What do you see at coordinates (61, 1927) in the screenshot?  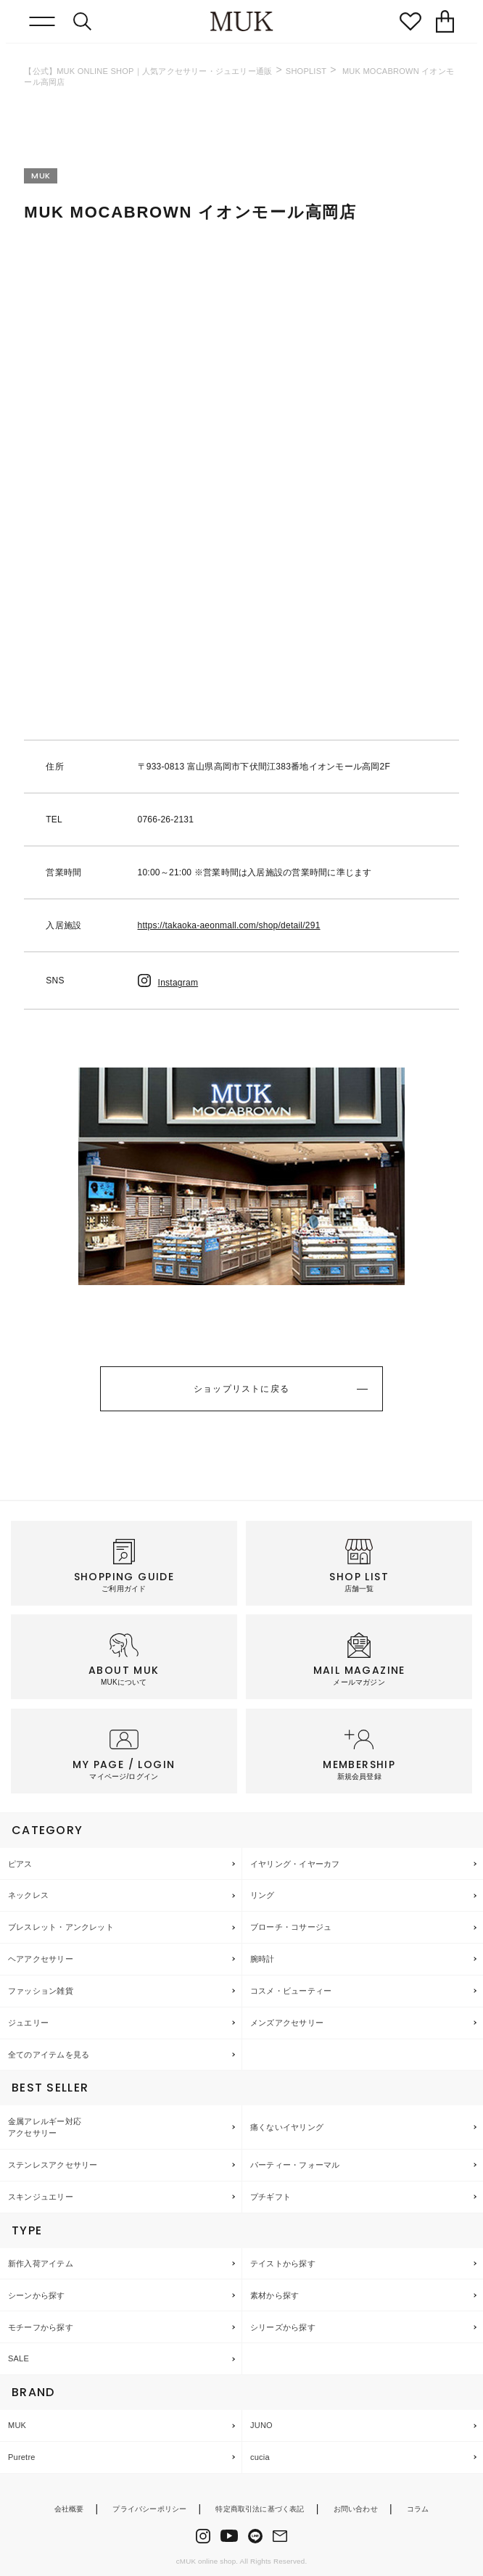 I see `ブレスレット・アンクレット` at bounding box center [61, 1927].